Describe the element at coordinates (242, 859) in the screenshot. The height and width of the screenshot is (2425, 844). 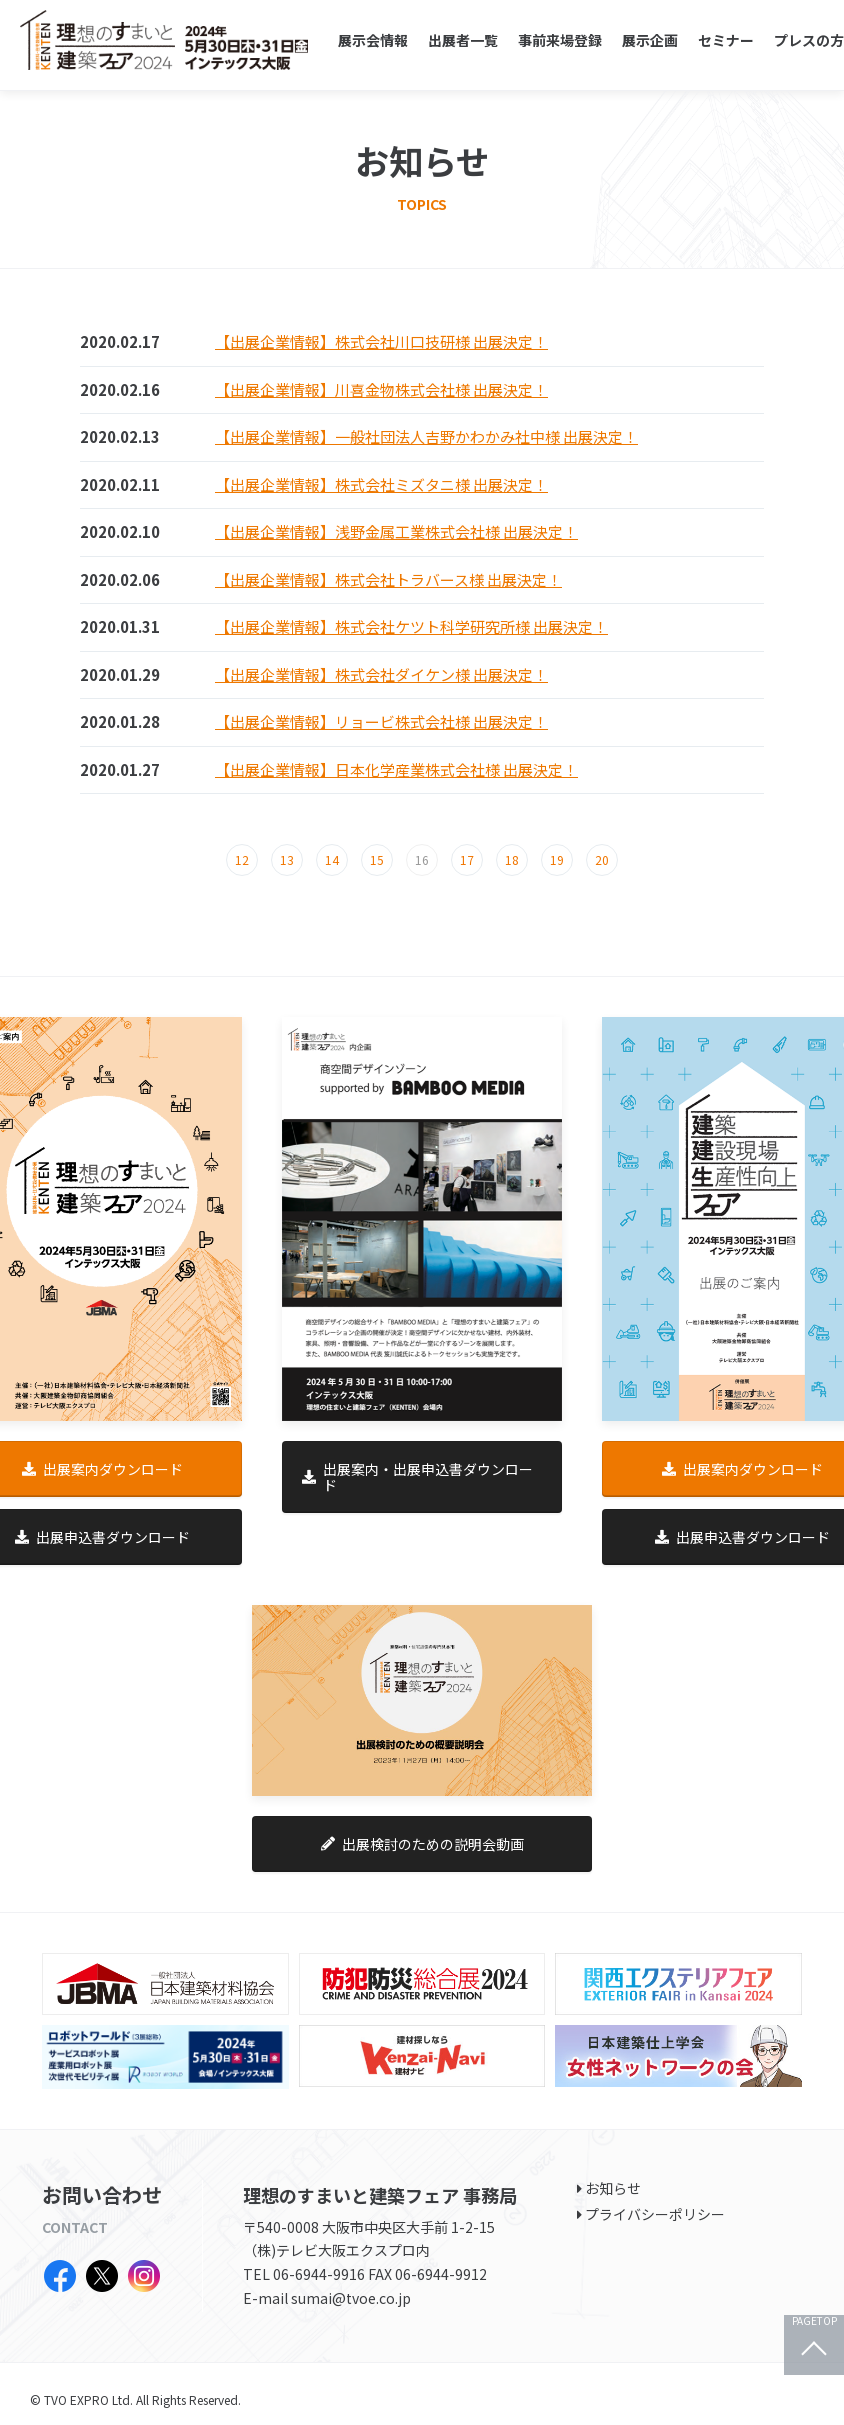
I see `12` at that location.